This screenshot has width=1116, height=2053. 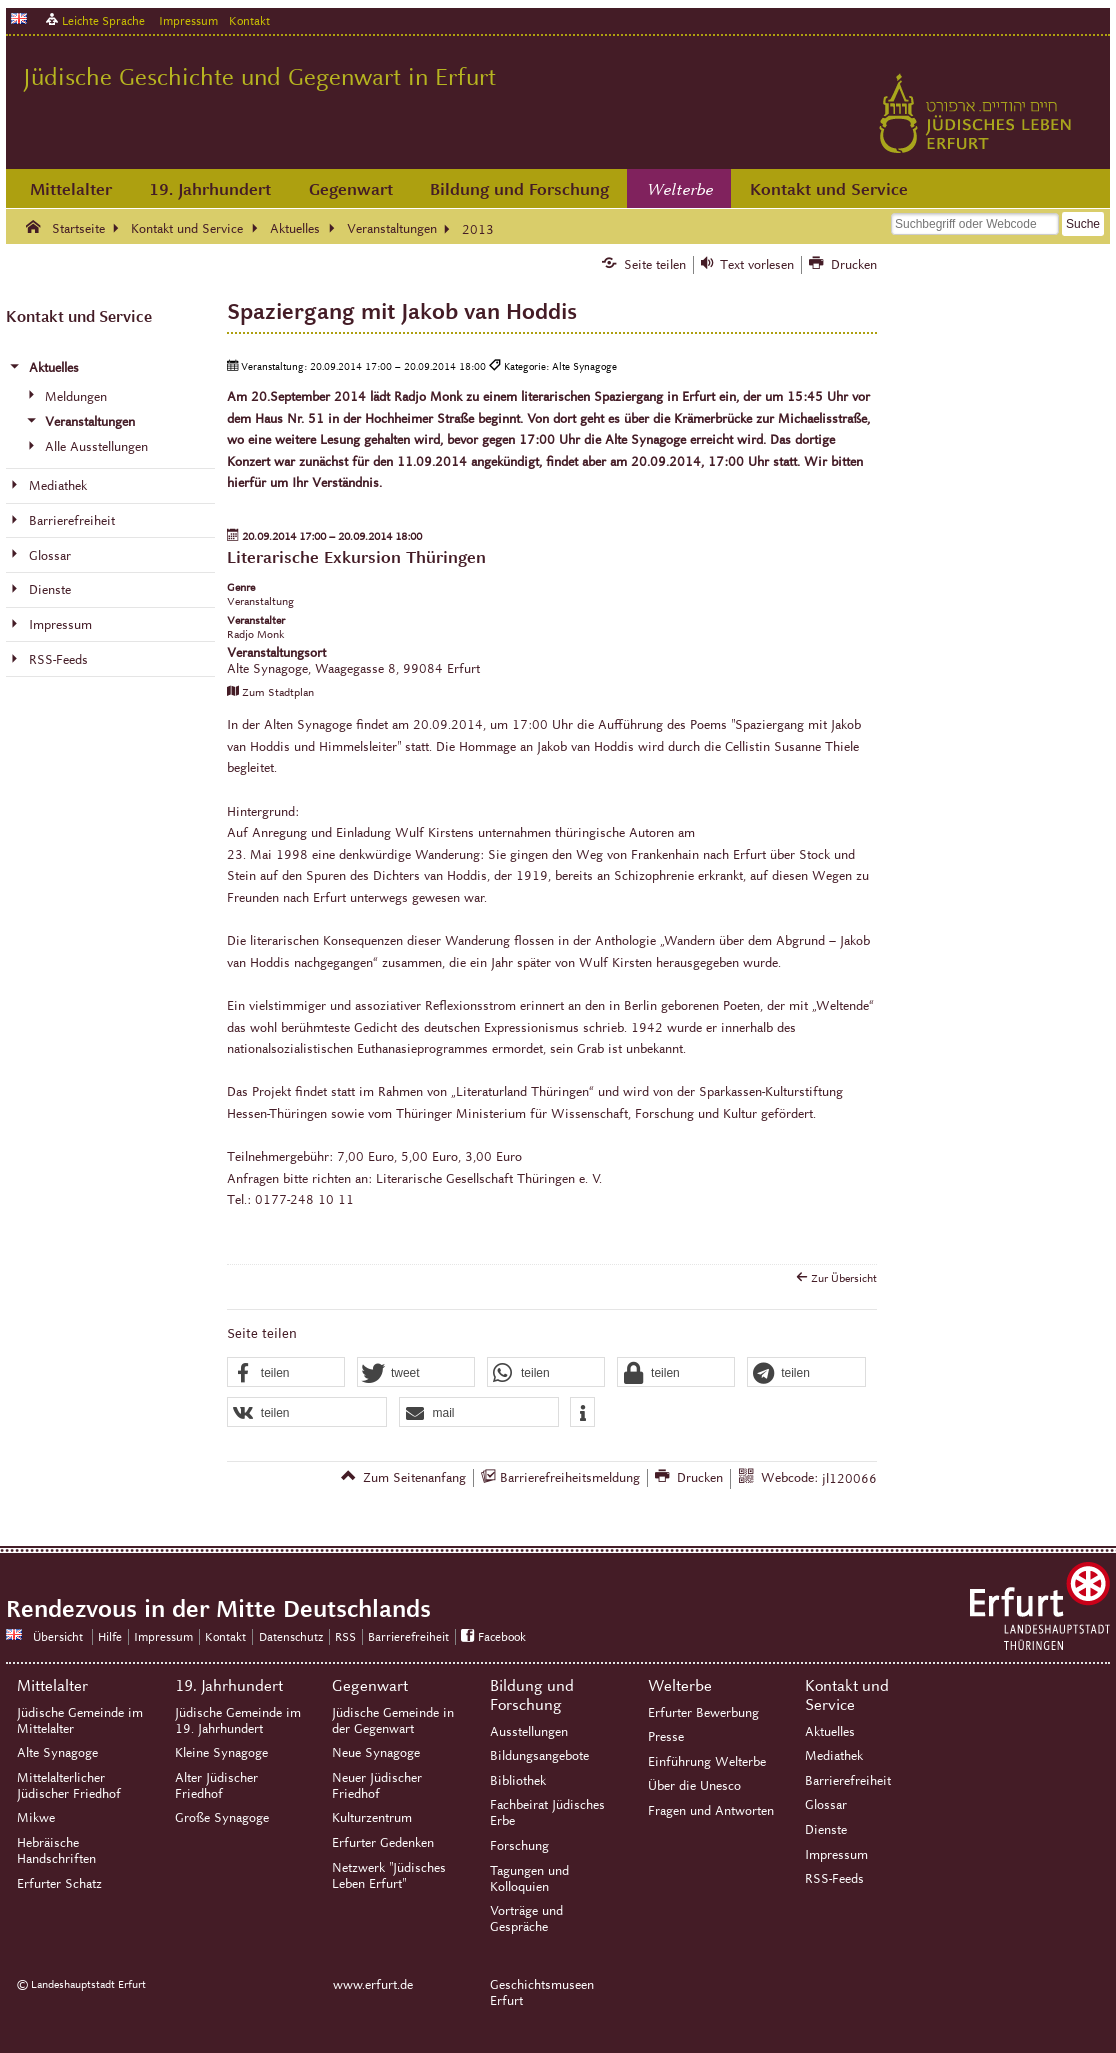 What do you see at coordinates (377, 1786) in the screenshot?
I see `Neuer Jüdischer Friedhof` at bounding box center [377, 1786].